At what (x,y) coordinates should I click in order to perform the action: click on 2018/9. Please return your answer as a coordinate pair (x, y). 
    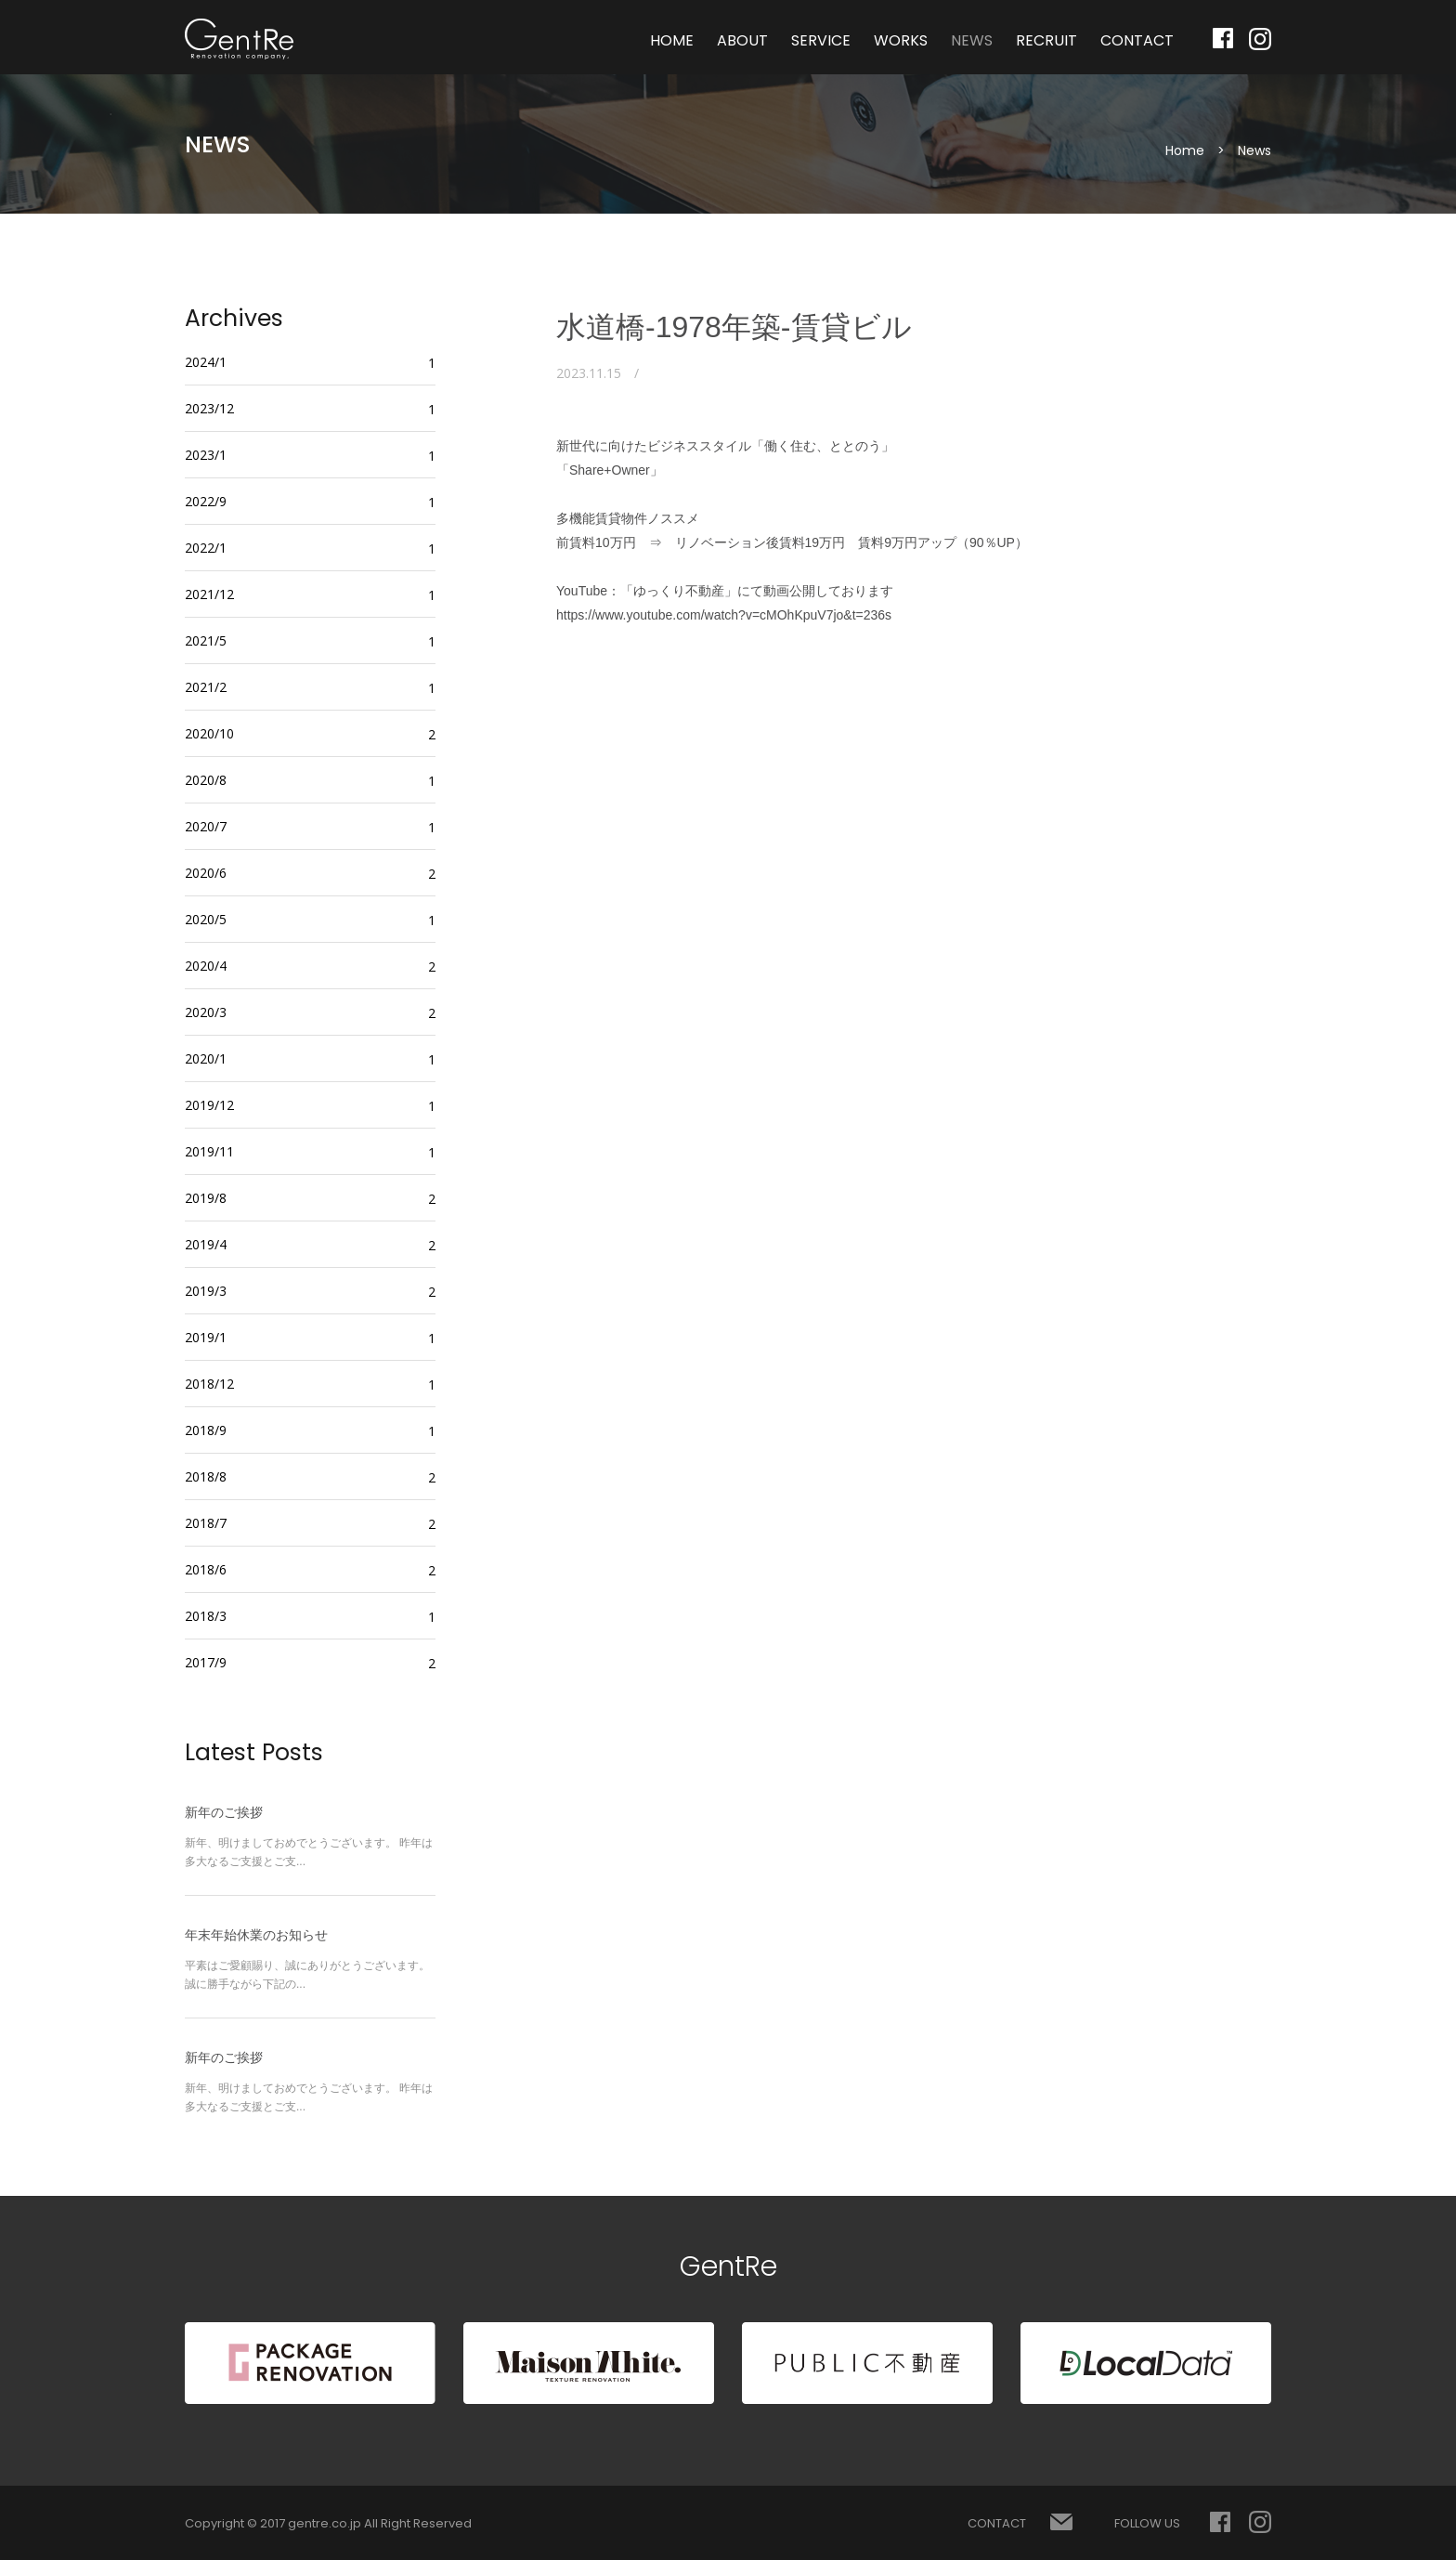
    Looking at the image, I should click on (206, 1430).